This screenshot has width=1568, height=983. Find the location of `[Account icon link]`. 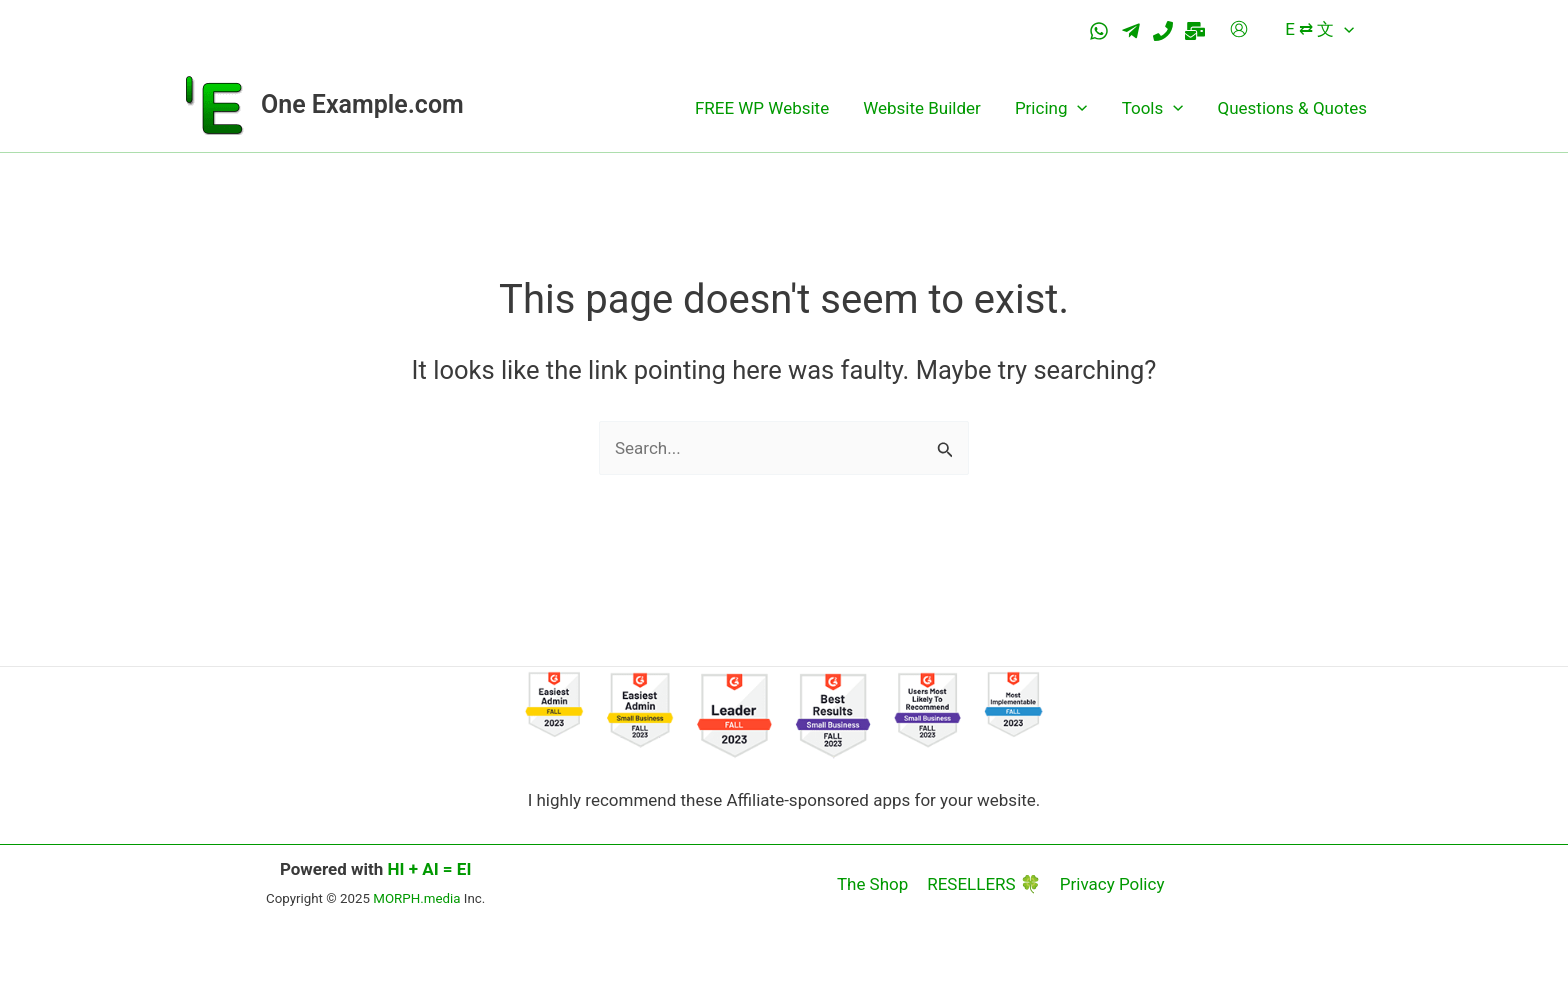

[Account icon link] is located at coordinates (1239, 29).